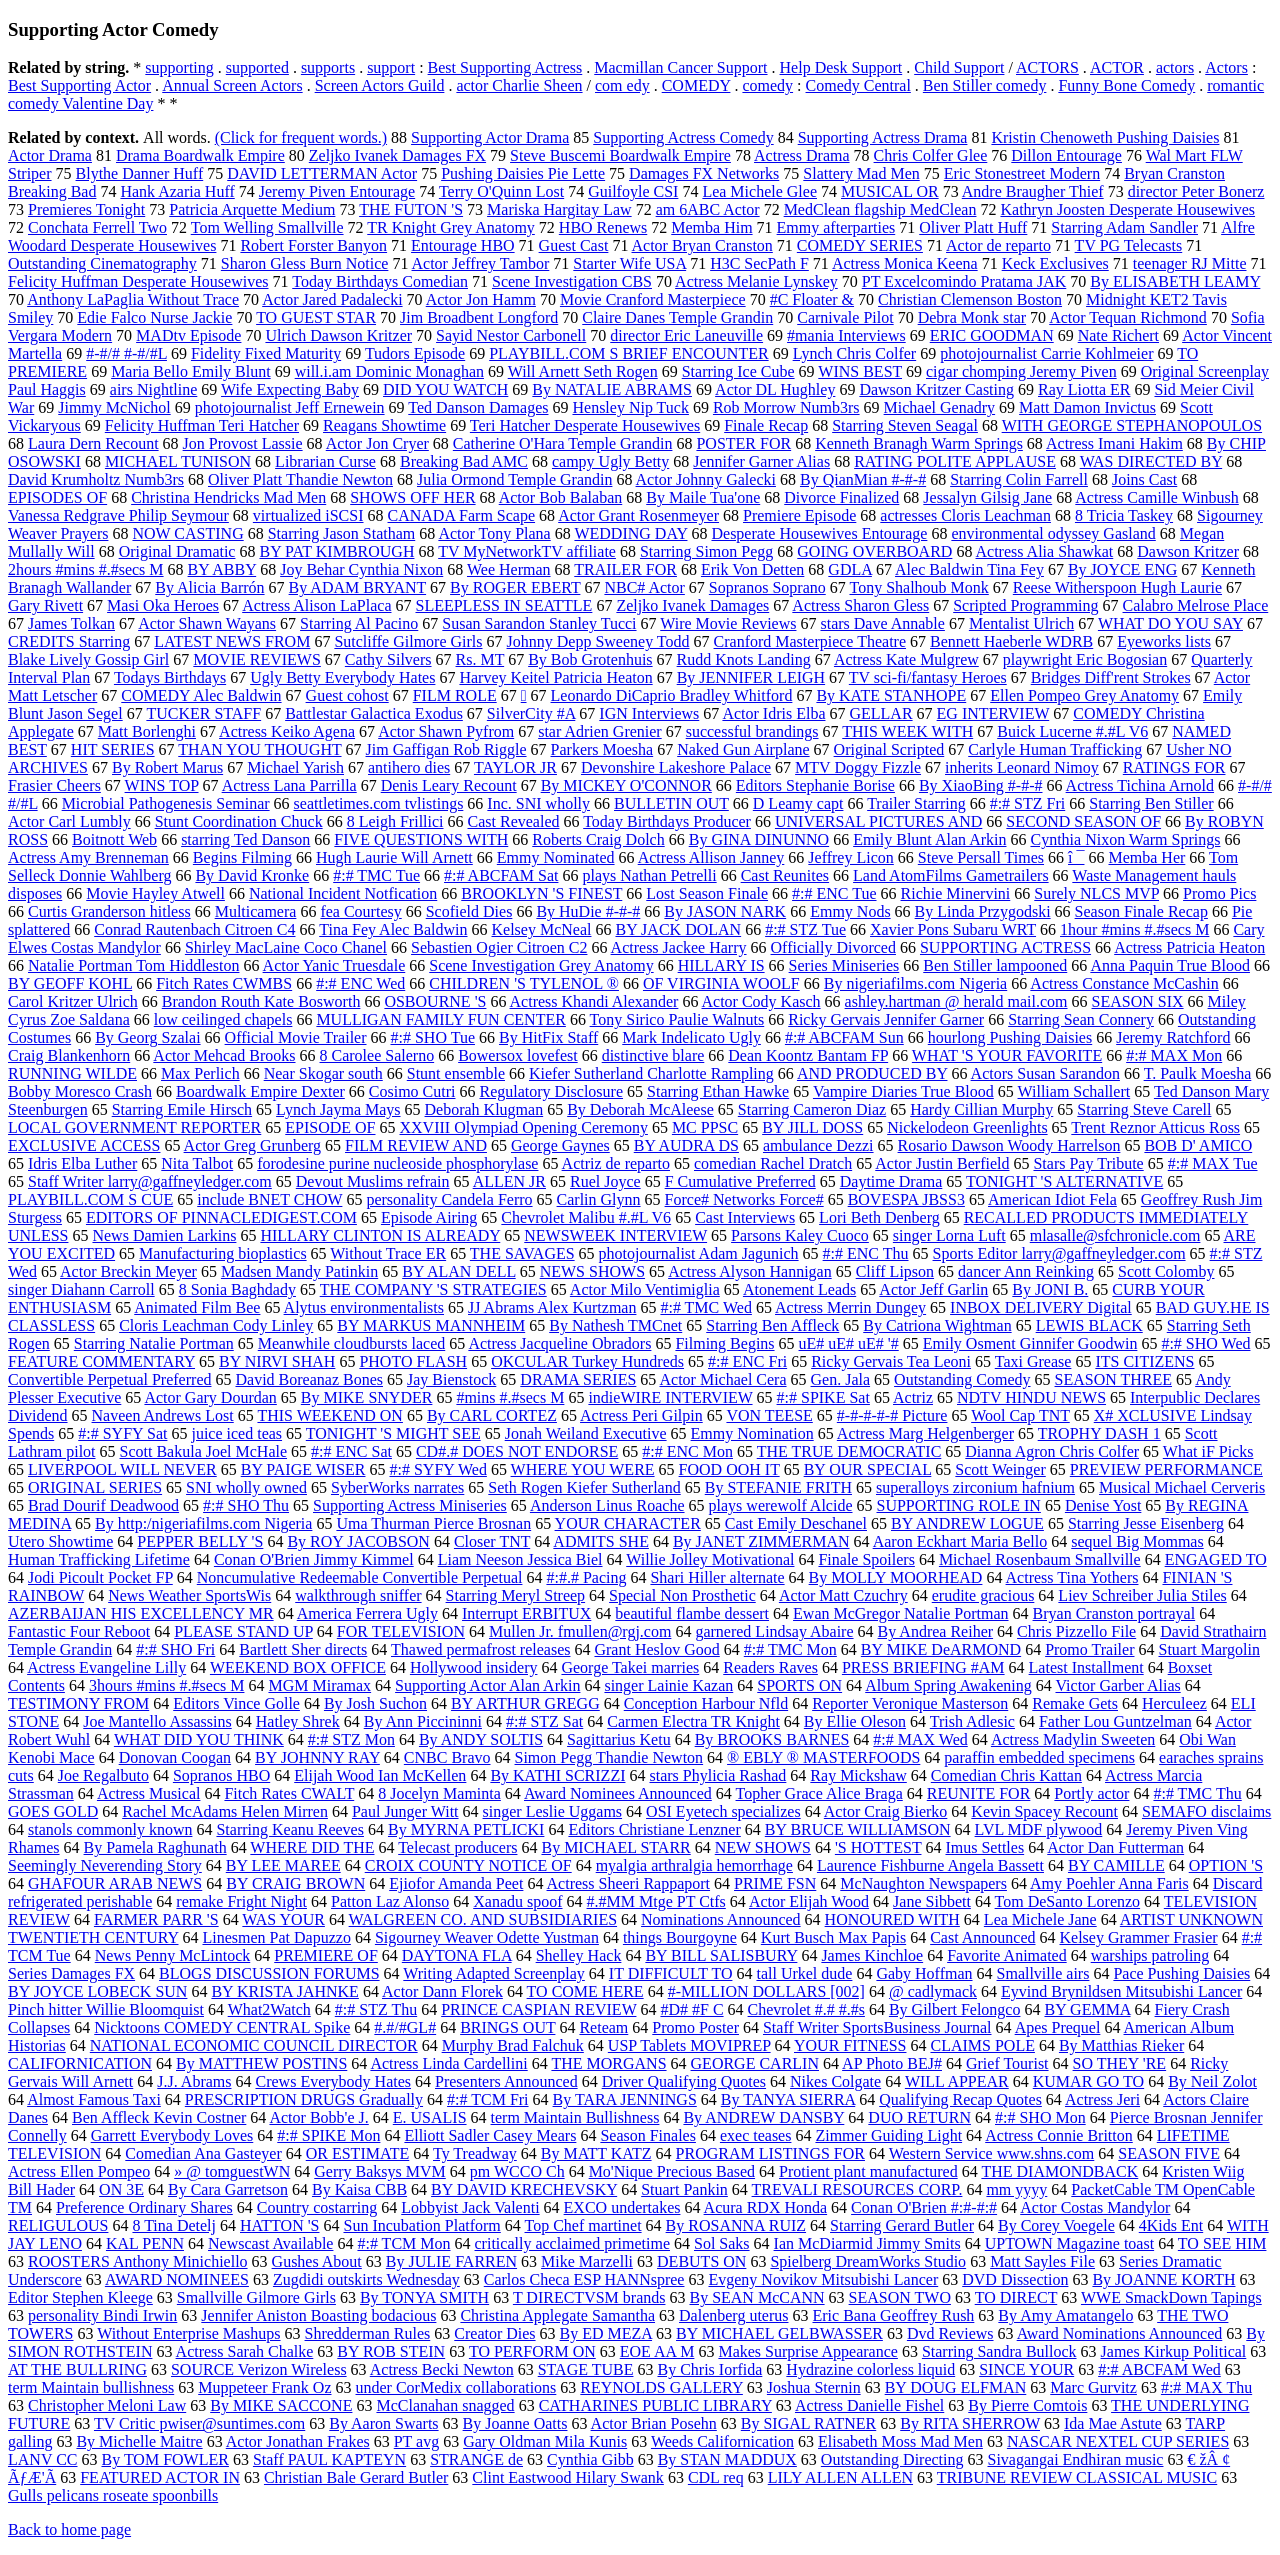 This screenshot has width=1280, height=2555. What do you see at coordinates (194, 2081) in the screenshot?
I see `J.J. Abrams` at bounding box center [194, 2081].